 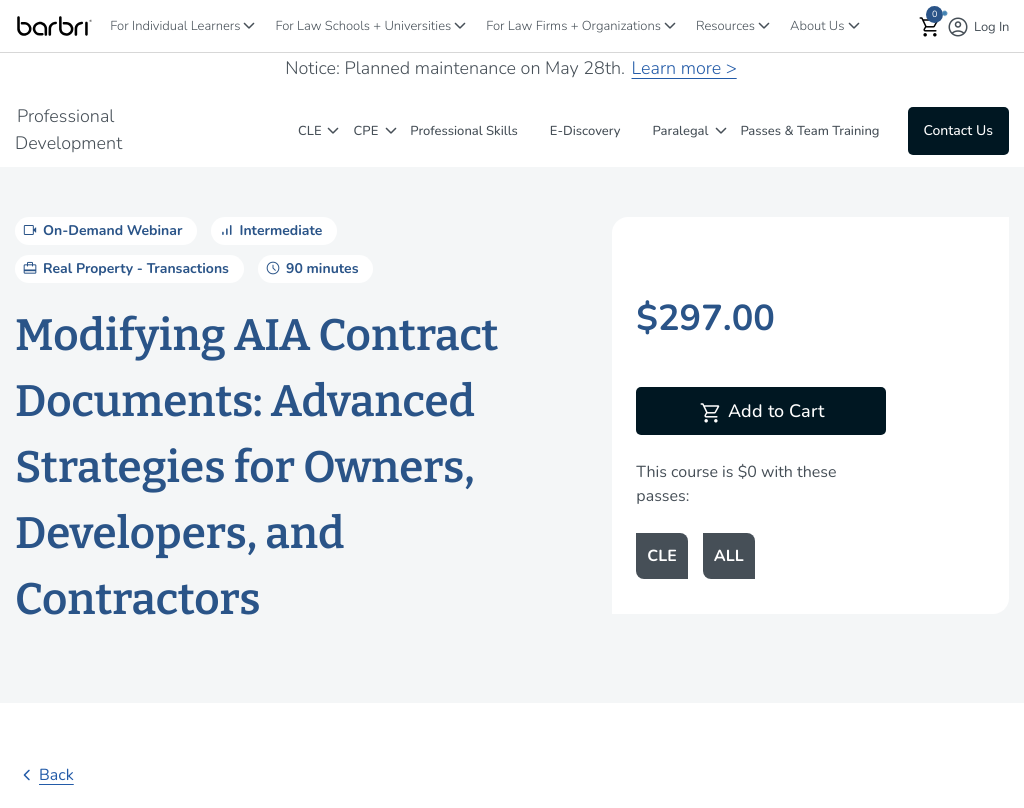 I want to click on [CLE], so click(x=333, y=130).